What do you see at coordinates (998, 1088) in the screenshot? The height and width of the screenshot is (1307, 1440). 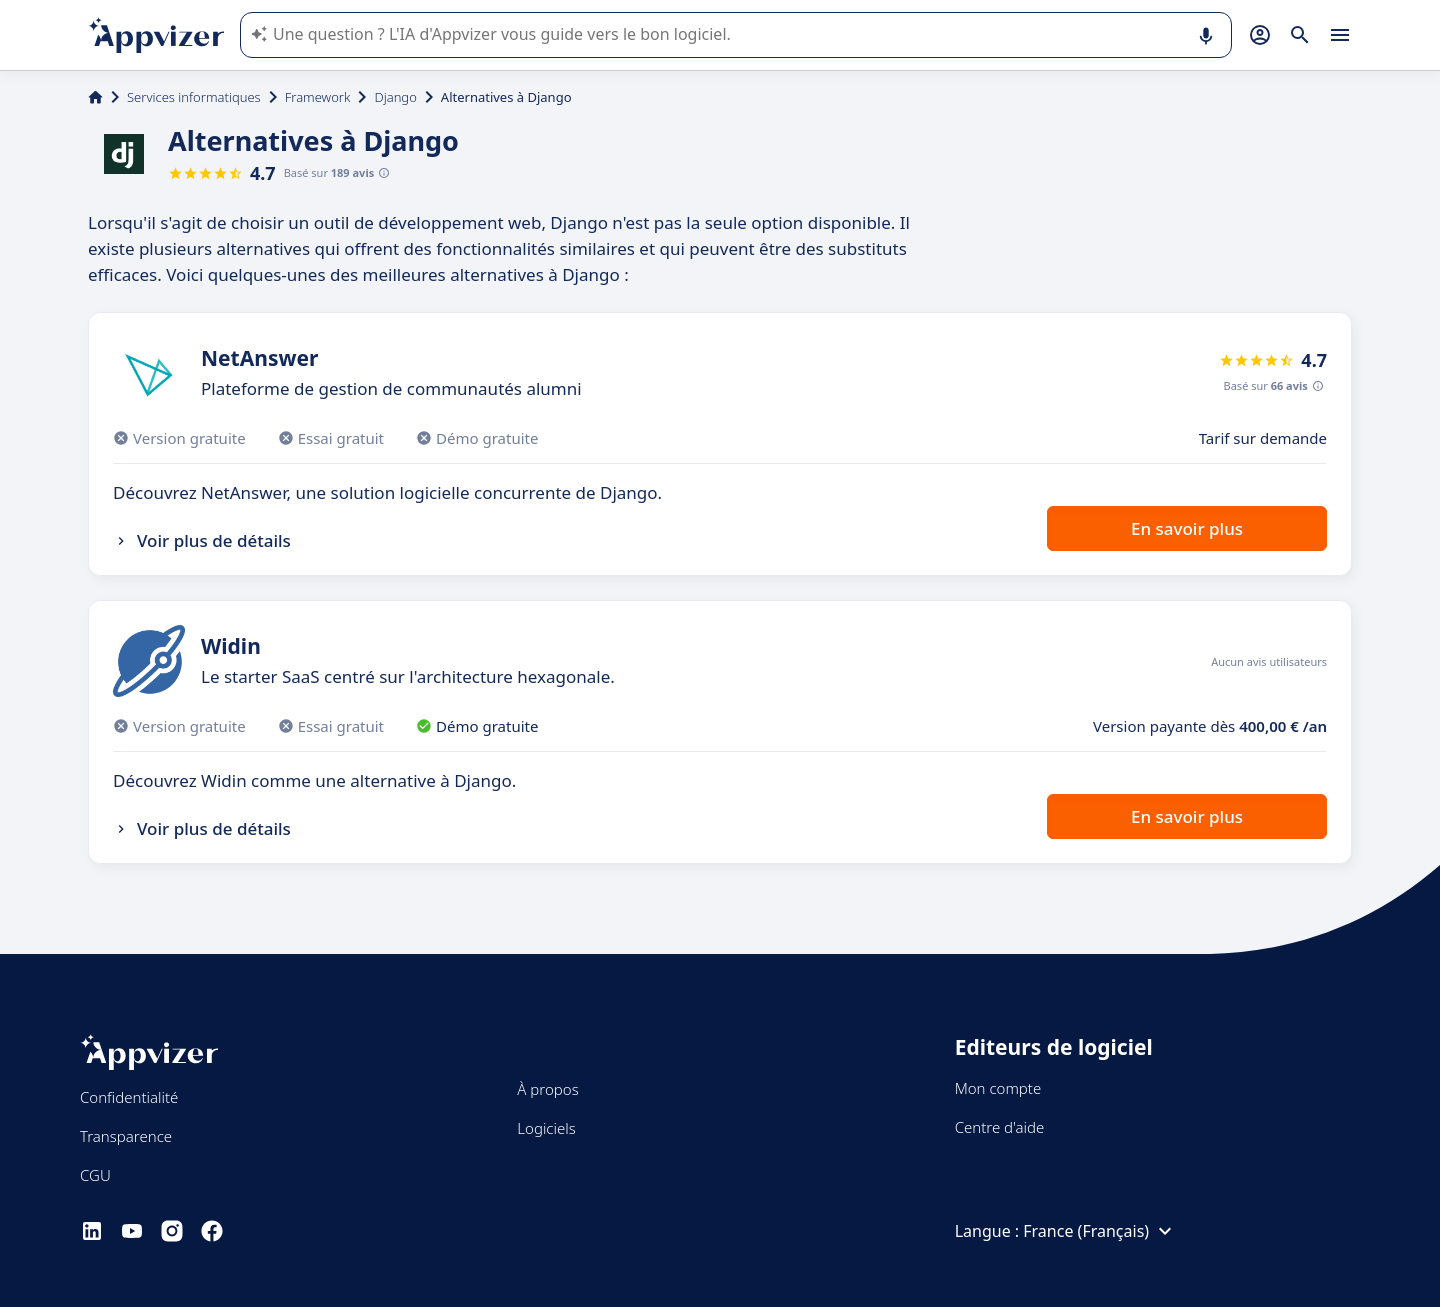 I see `Mon compte` at bounding box center [998, 1088].